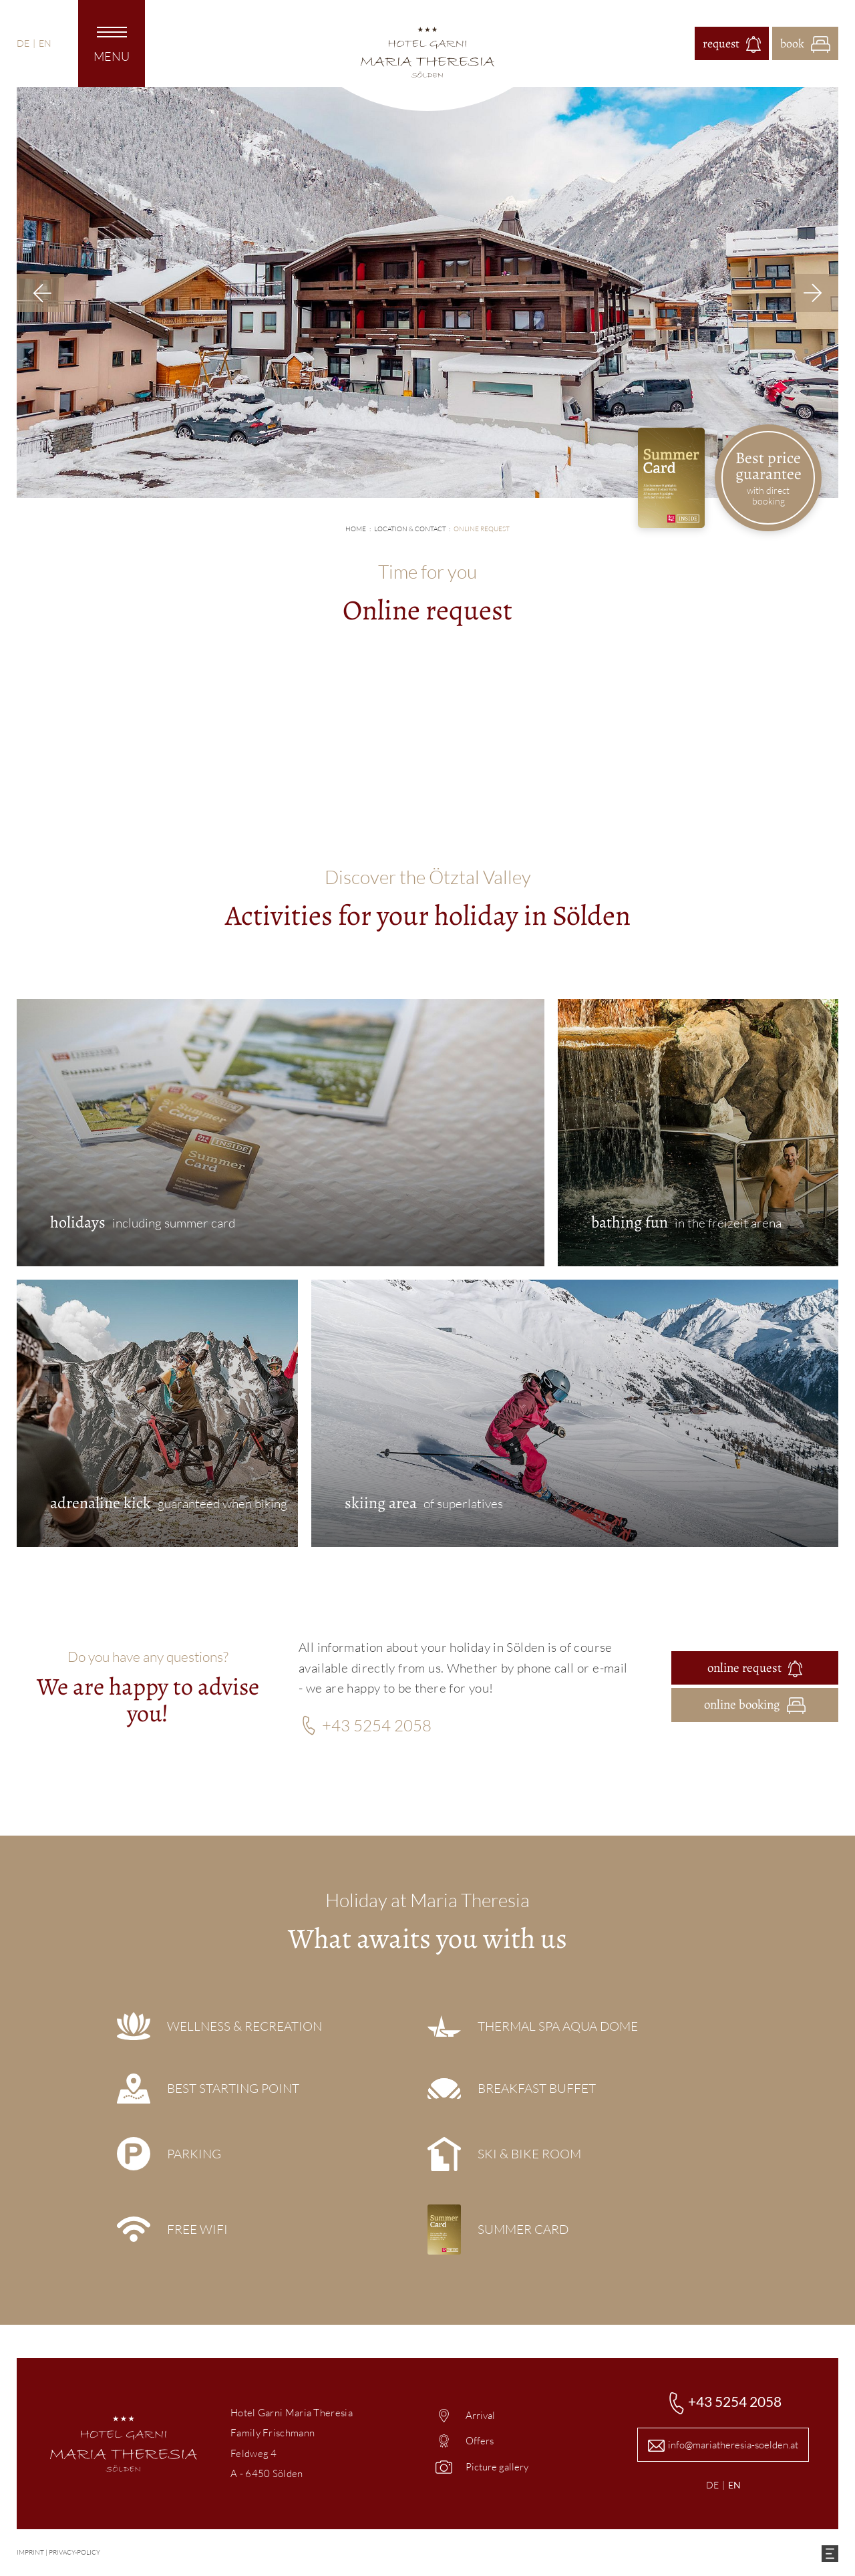 This screenshot has height=2576, width=855. What do you see at coordinates (814, 293) in the screenshot?
I see `Next` at bounding box center [814, 293].